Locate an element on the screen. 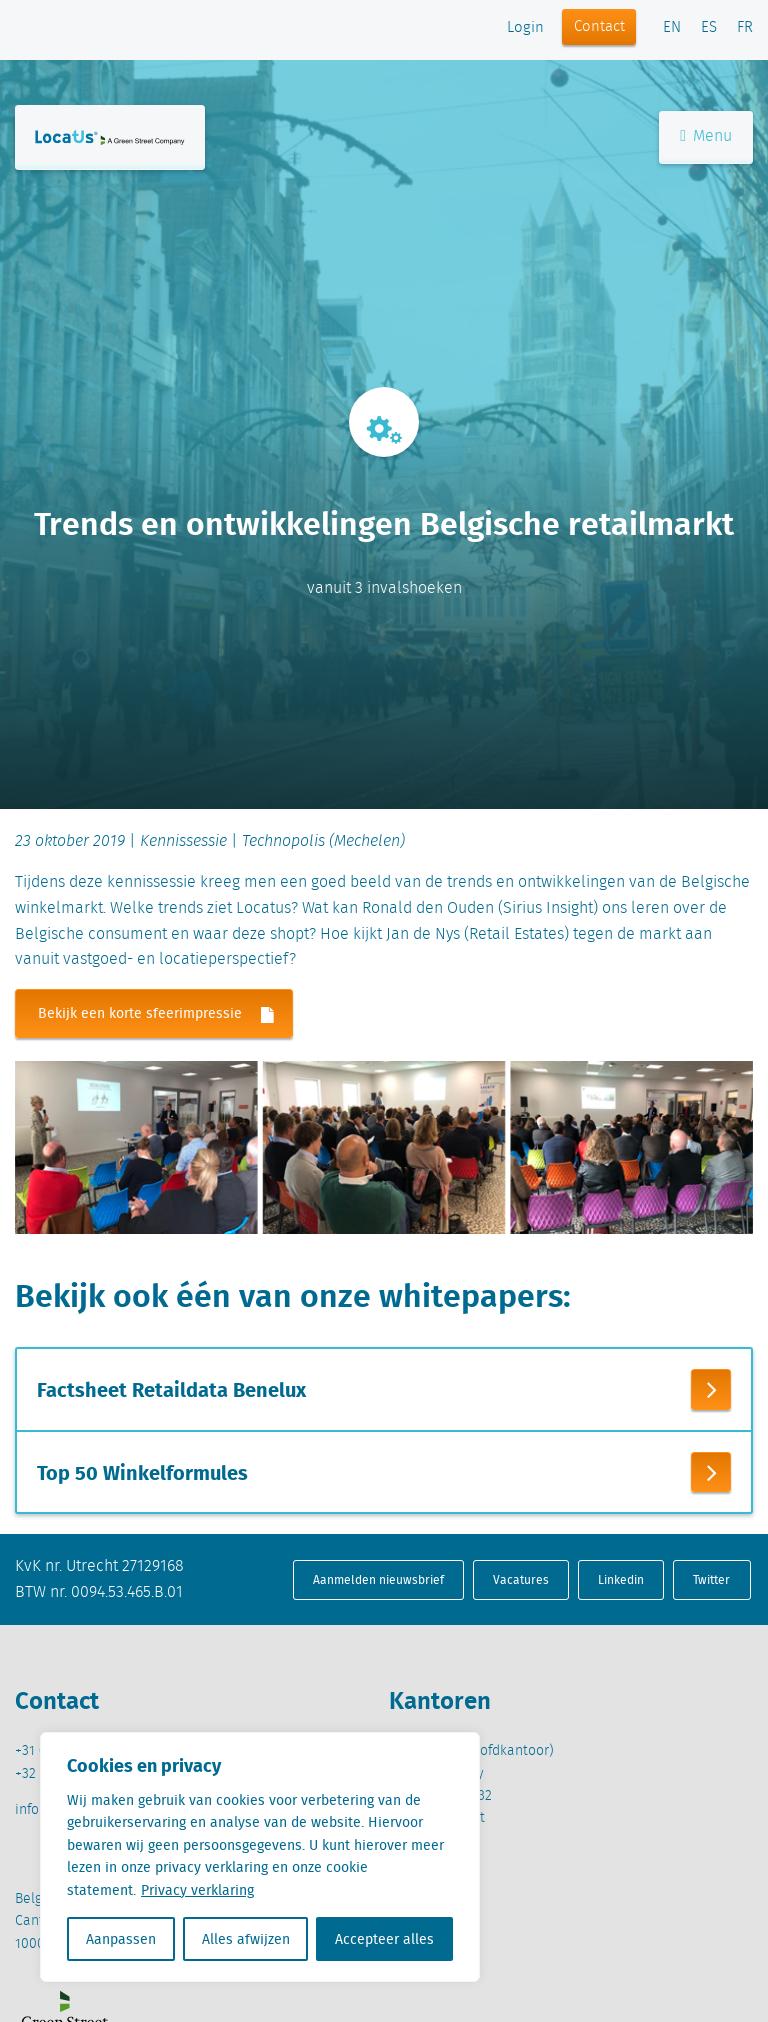  Bekijk een korte sfeerimpressie is located at coordinates (165, 1014).